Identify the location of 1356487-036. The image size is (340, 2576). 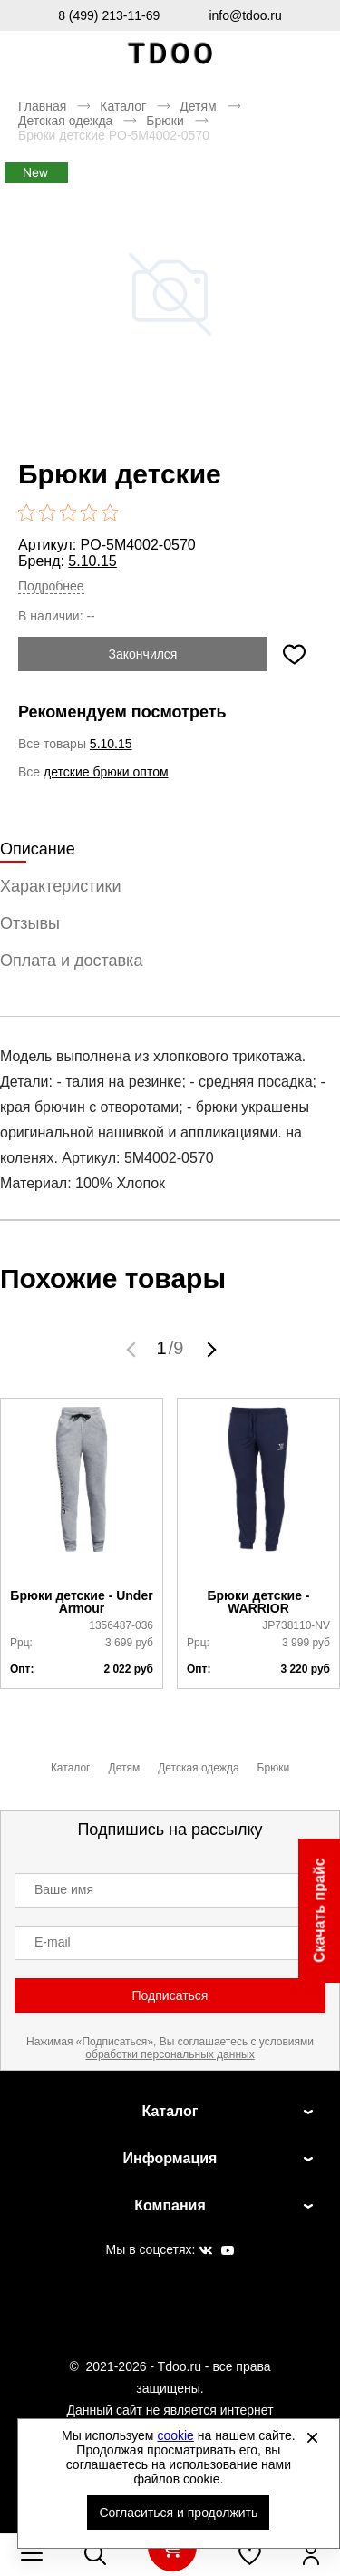
(121, 1625).